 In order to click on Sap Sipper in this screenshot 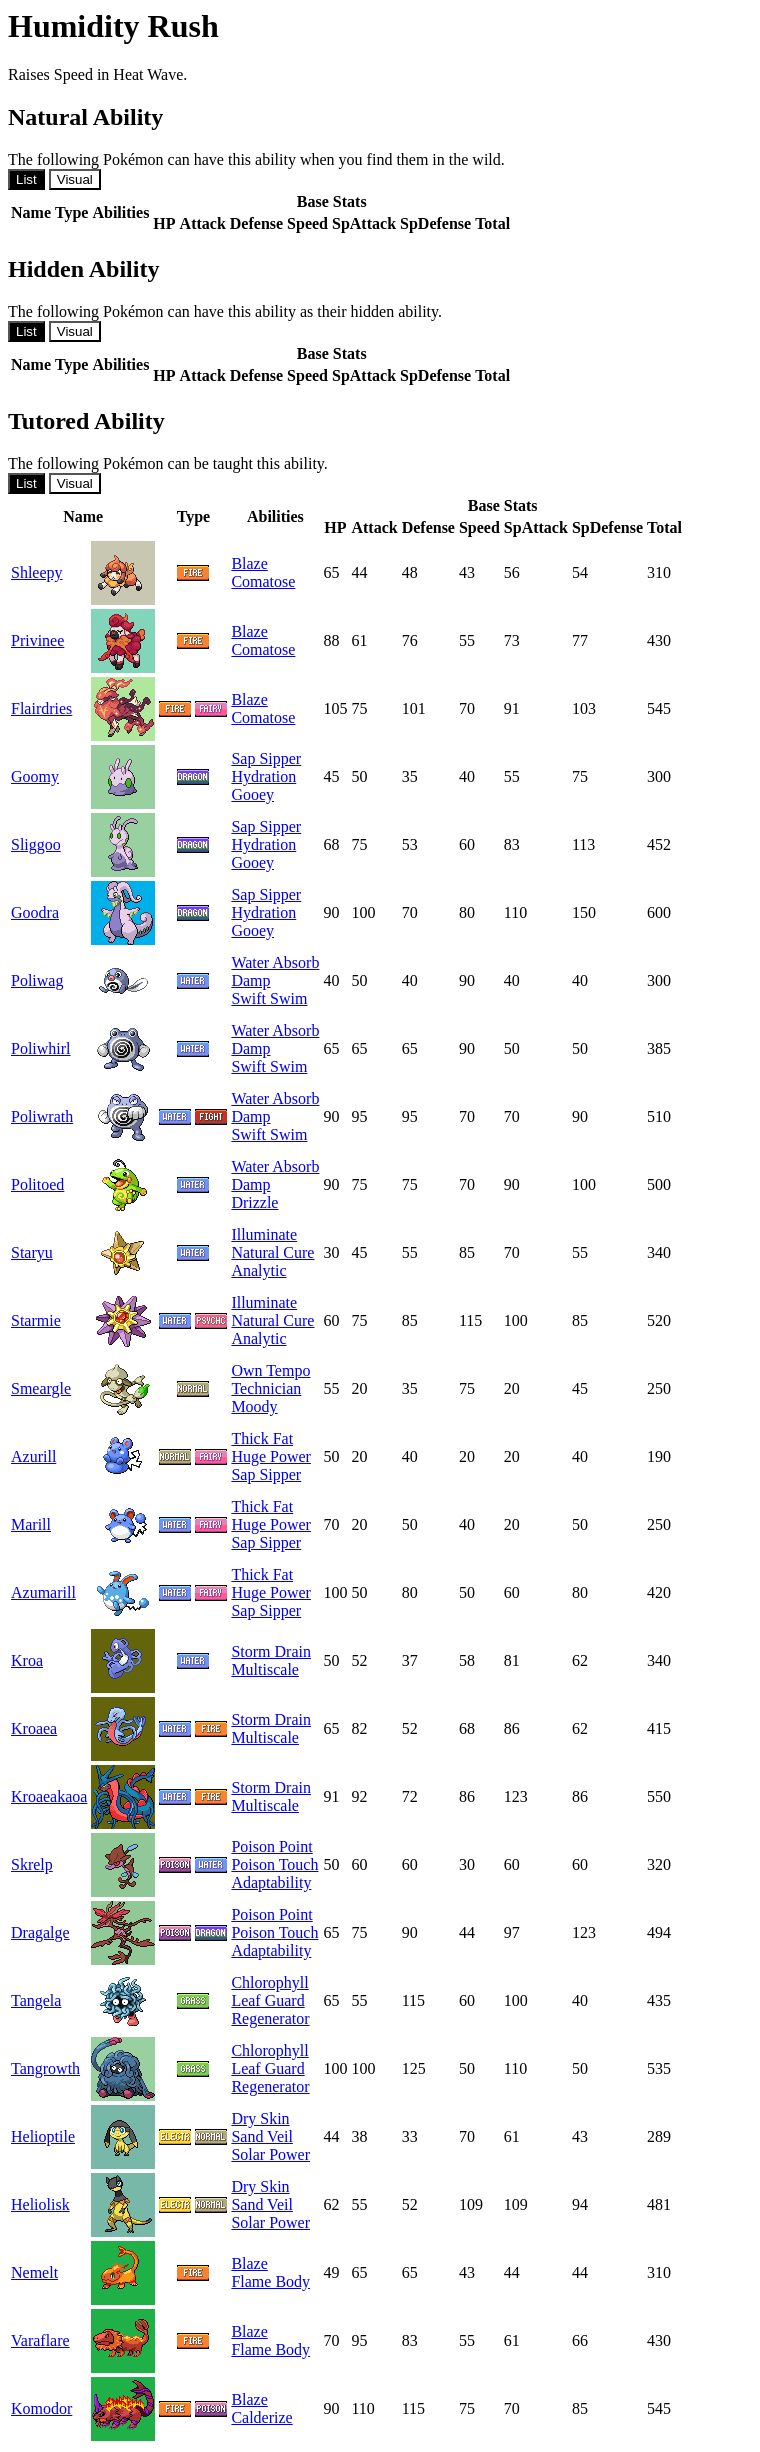, I will do `click(266, 758)`.